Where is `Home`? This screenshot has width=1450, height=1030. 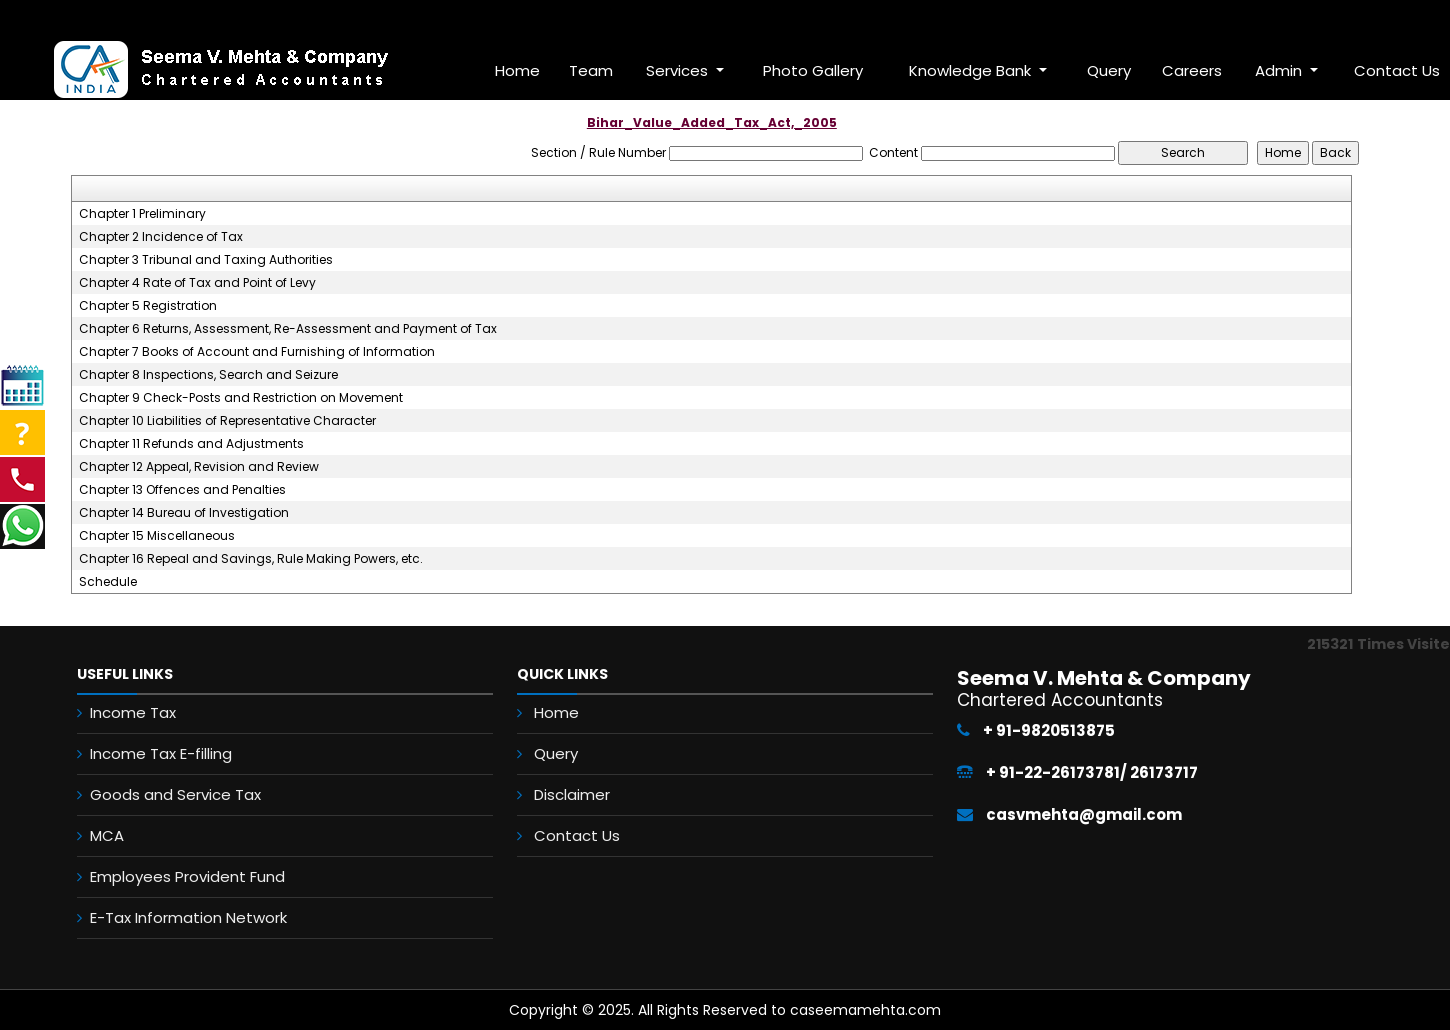 Home is located at coordinates (517, 70).